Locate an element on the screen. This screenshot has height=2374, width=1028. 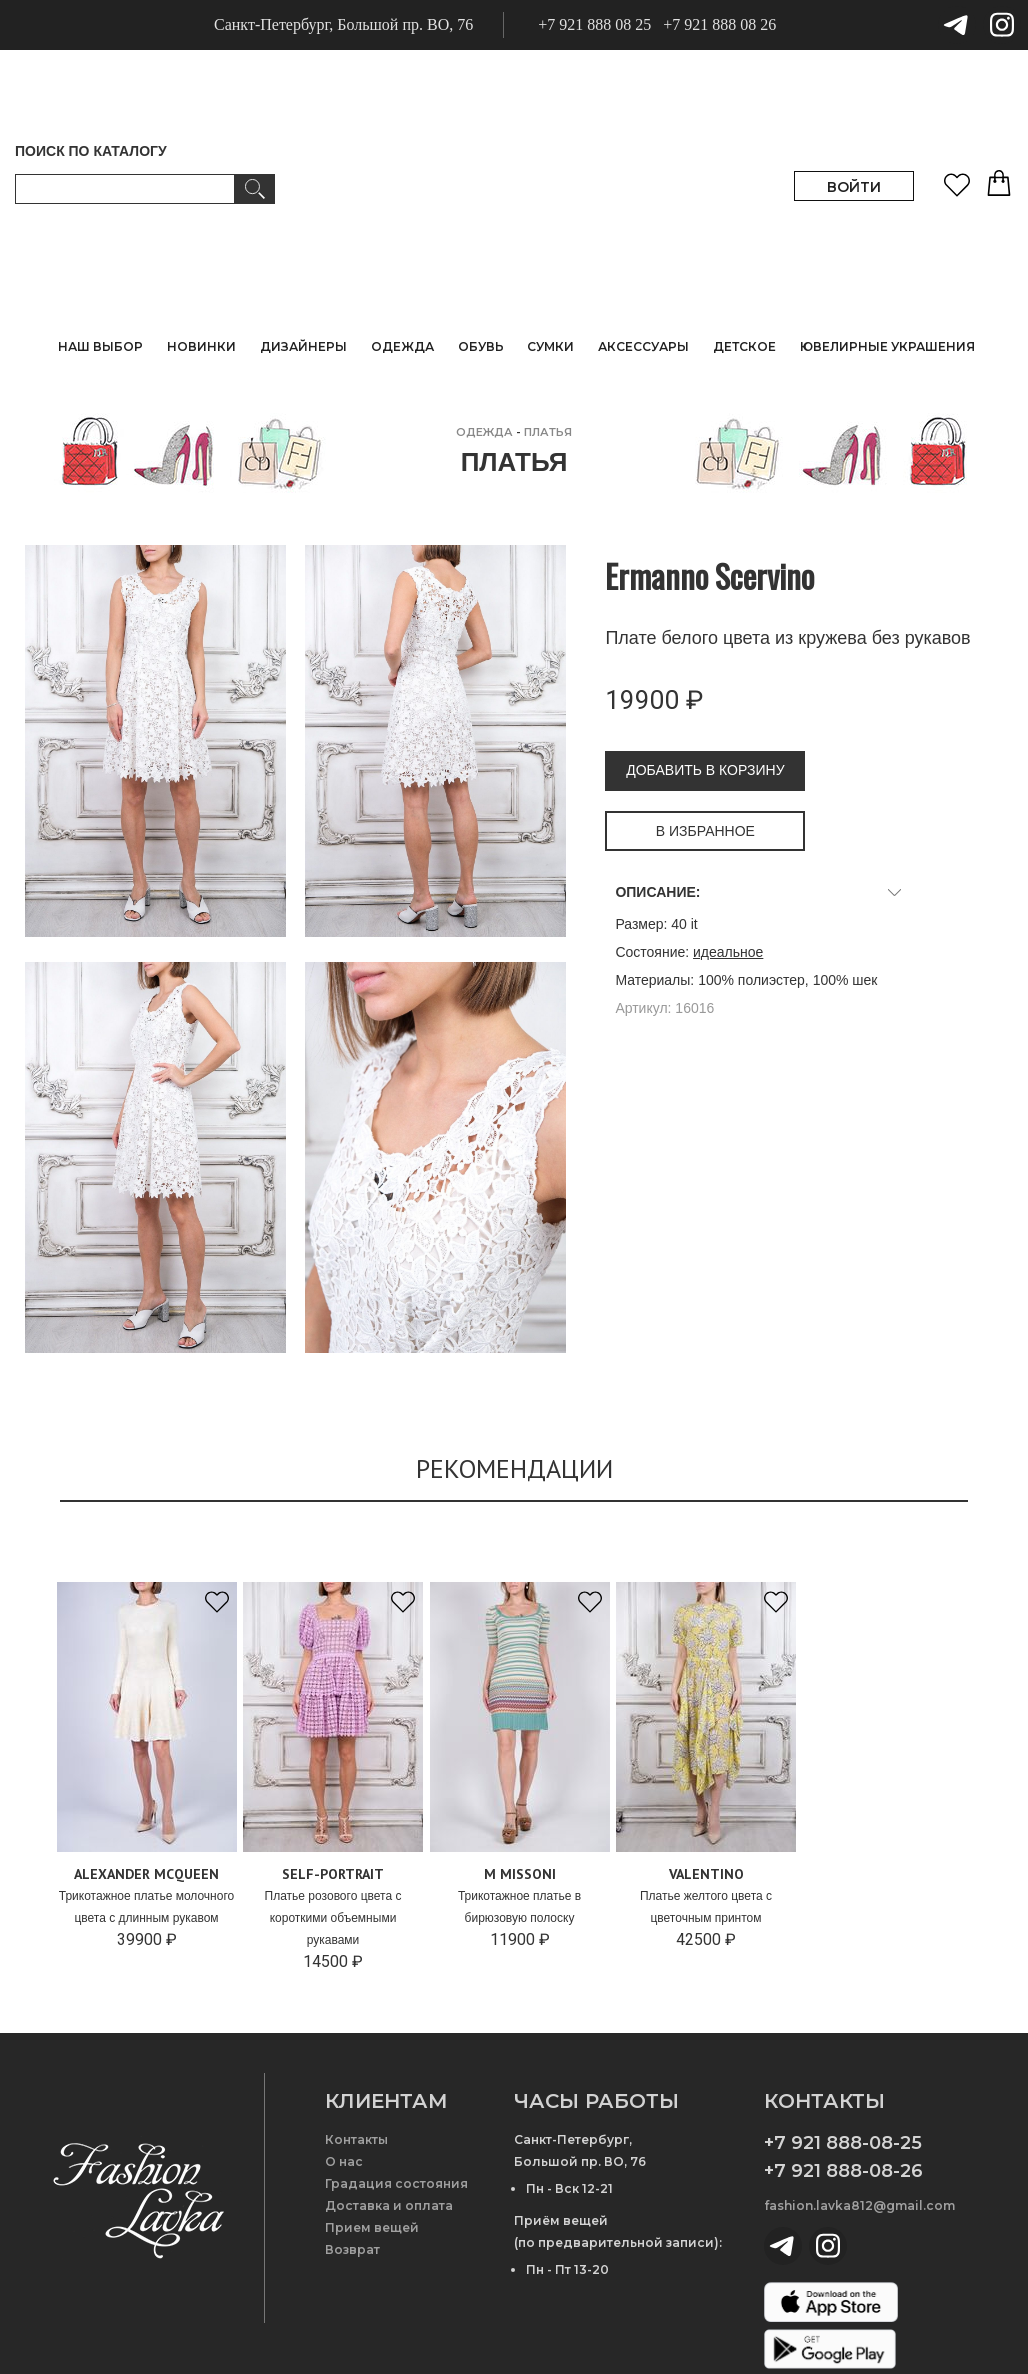
Доставка и оплата is located at coordinates (389, 2205).